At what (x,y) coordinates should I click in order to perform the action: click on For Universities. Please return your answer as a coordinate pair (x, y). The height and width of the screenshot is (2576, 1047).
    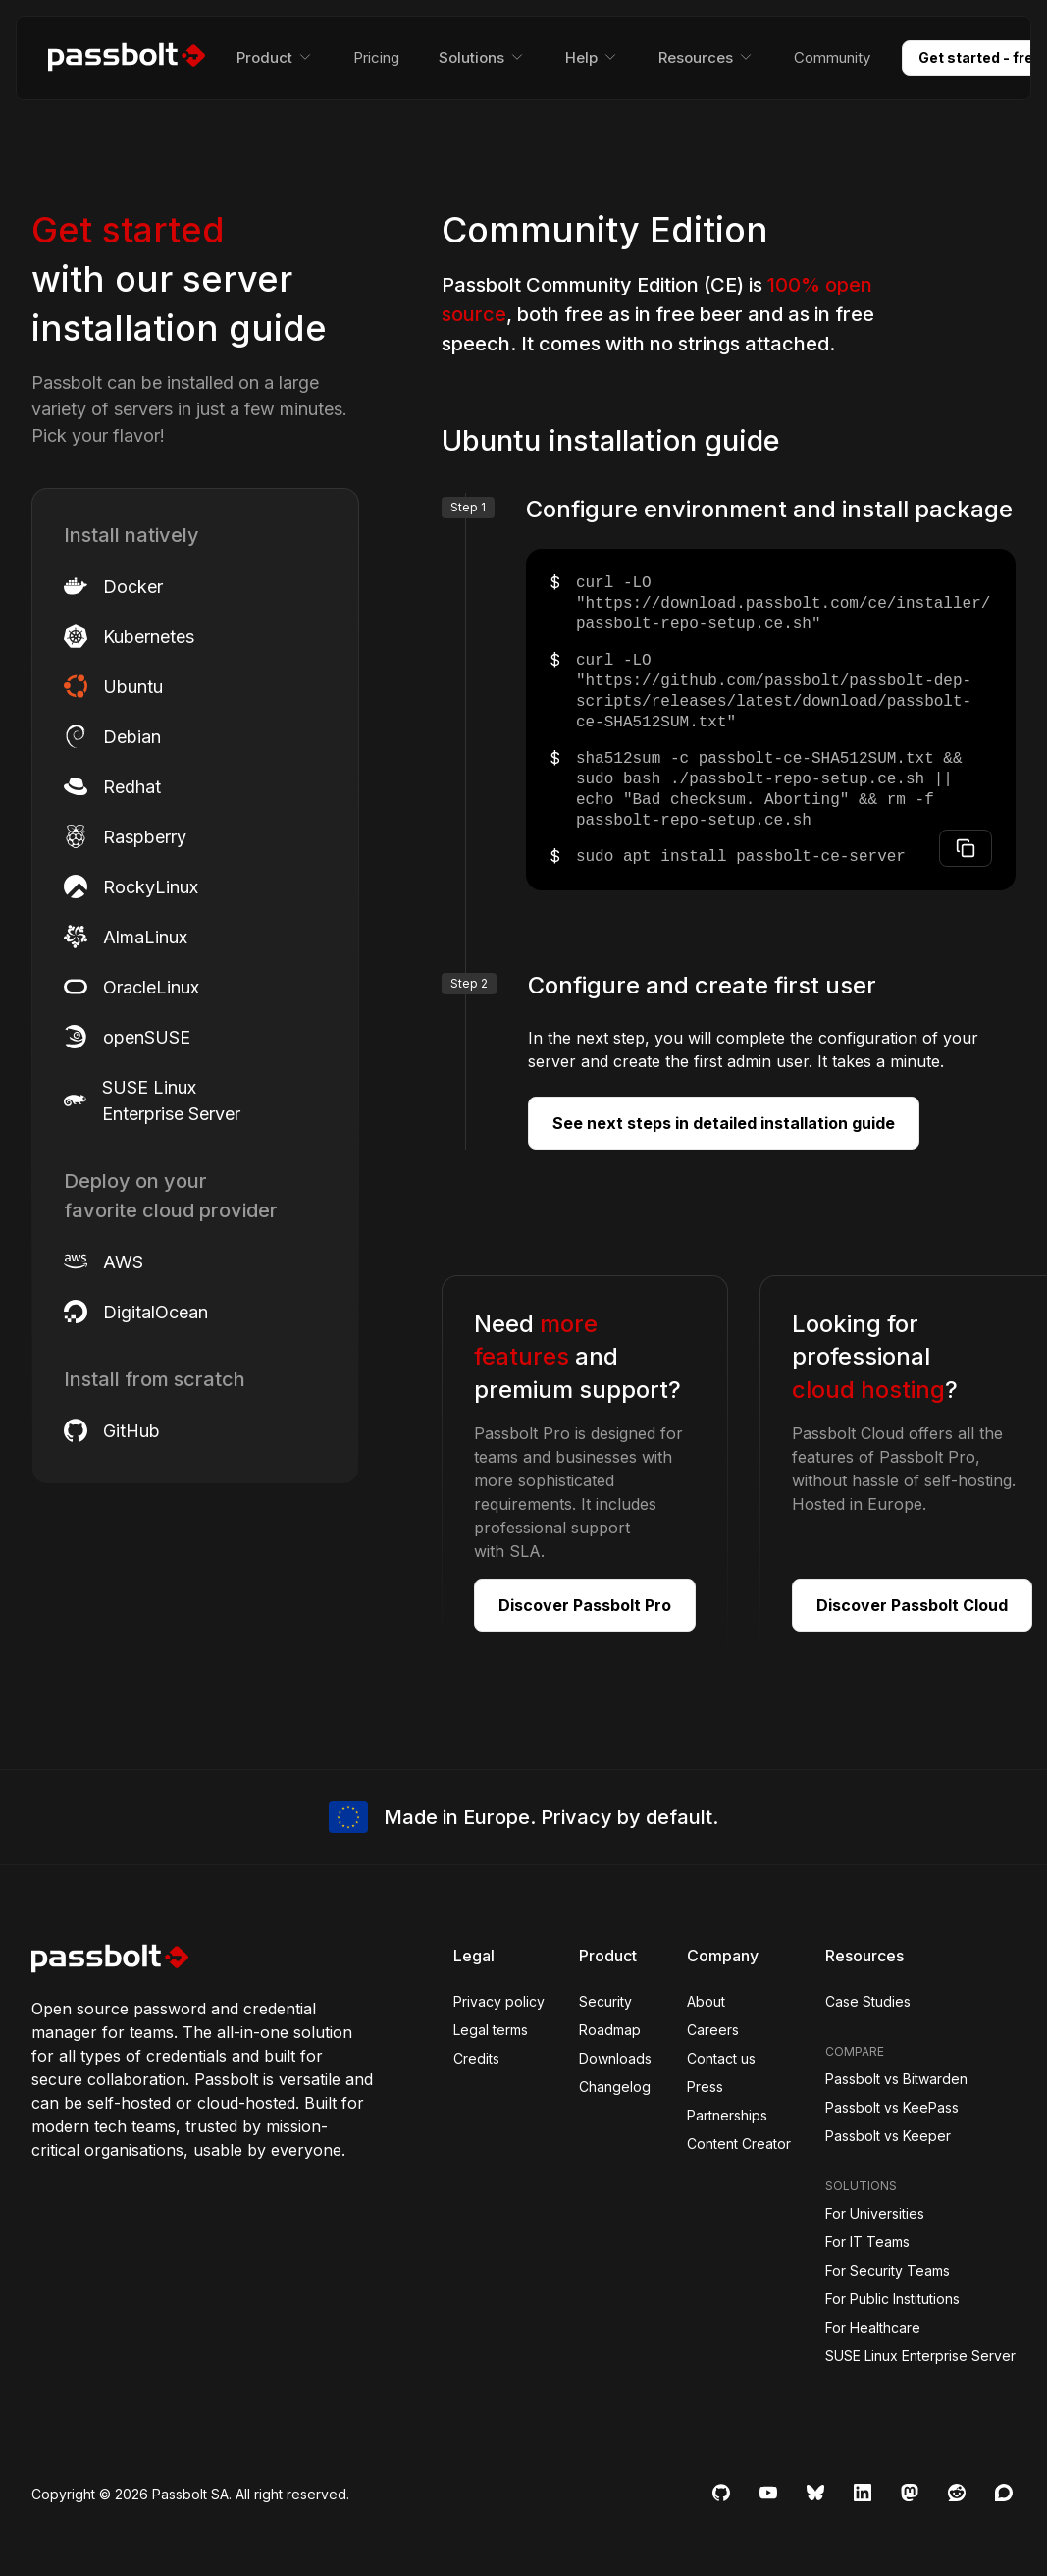
    Looking at the image, I should click on (874, 2213).